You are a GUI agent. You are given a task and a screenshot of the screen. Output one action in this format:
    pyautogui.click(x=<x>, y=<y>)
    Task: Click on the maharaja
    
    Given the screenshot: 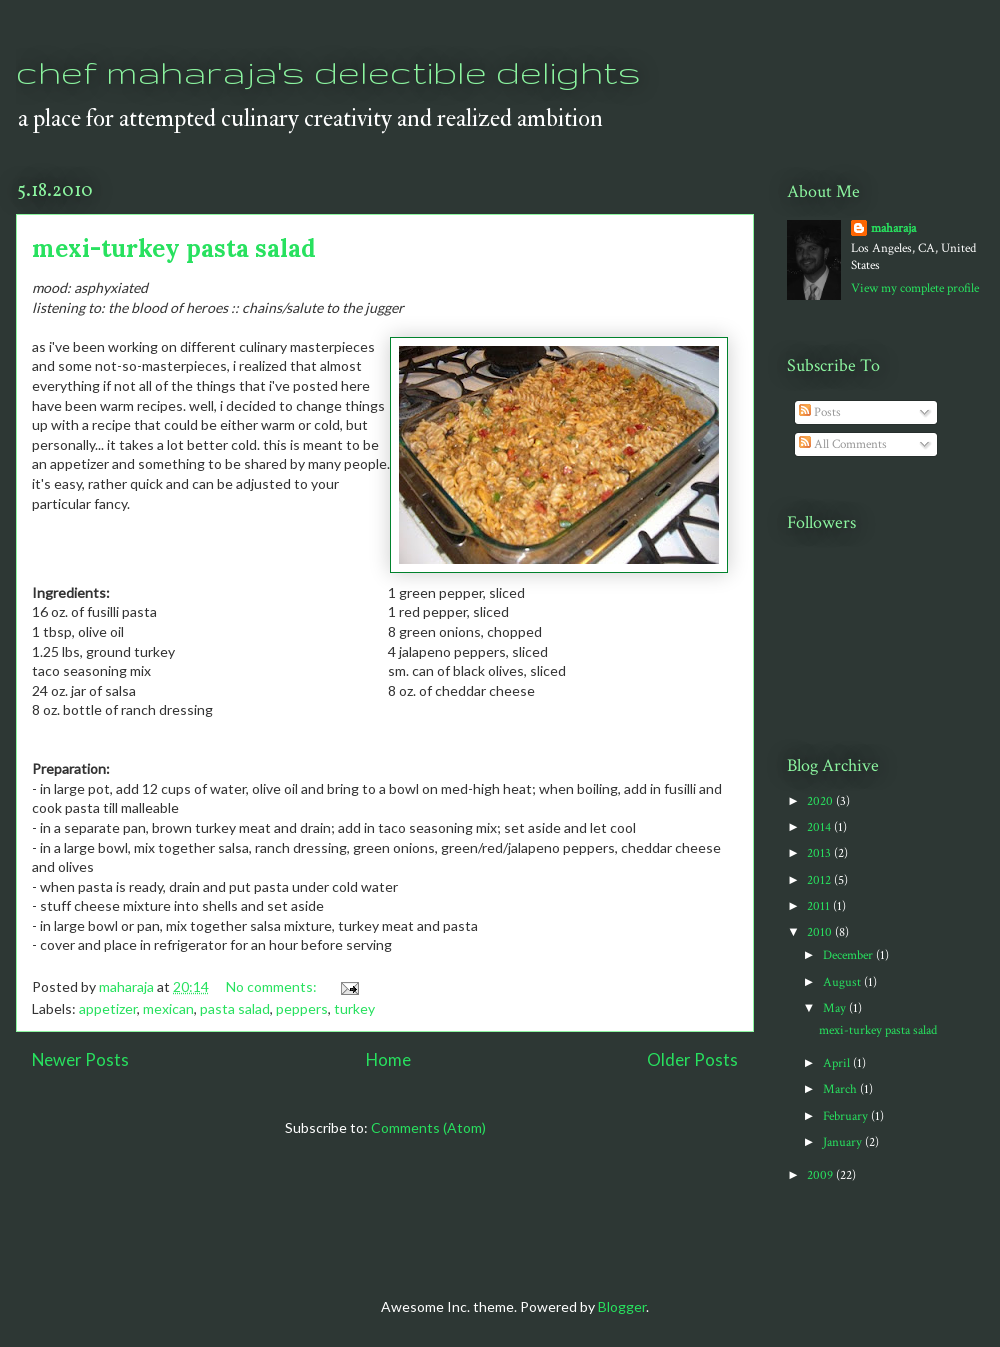 What is the action you would take?
    pyautogui.click(x=893, y=228)
    